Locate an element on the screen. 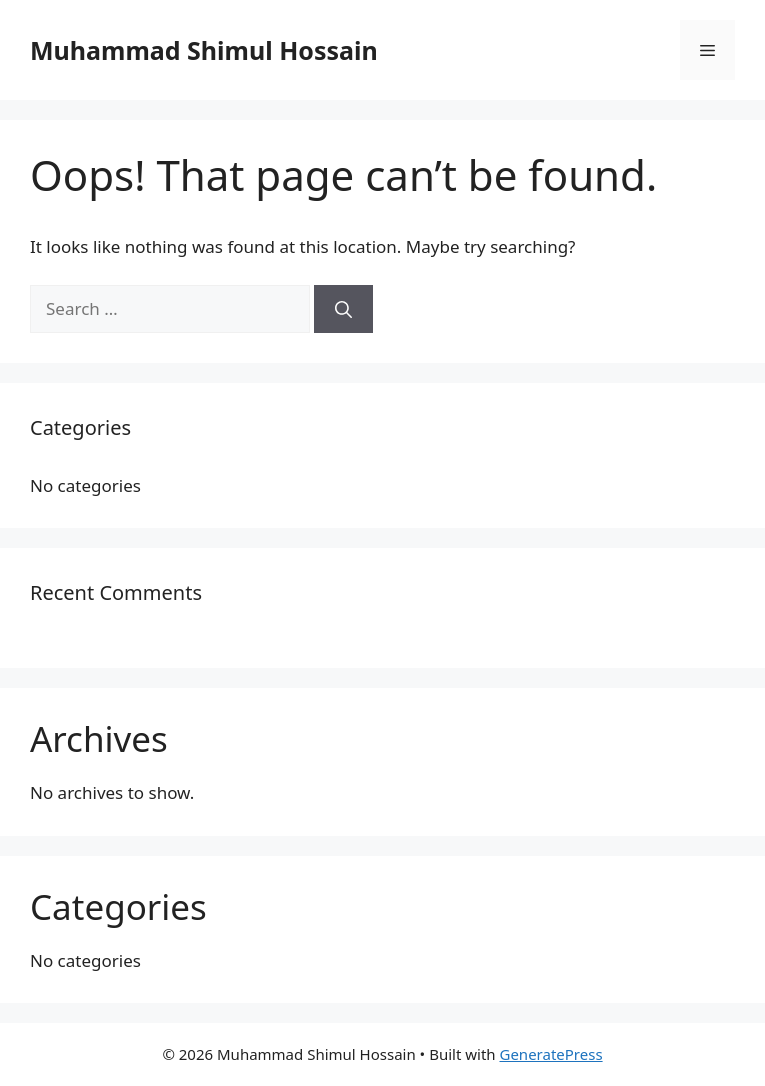 This screenshot has height=1086, width=765. Muhammad Shimul Hossain is located at coordinates (204, 50).